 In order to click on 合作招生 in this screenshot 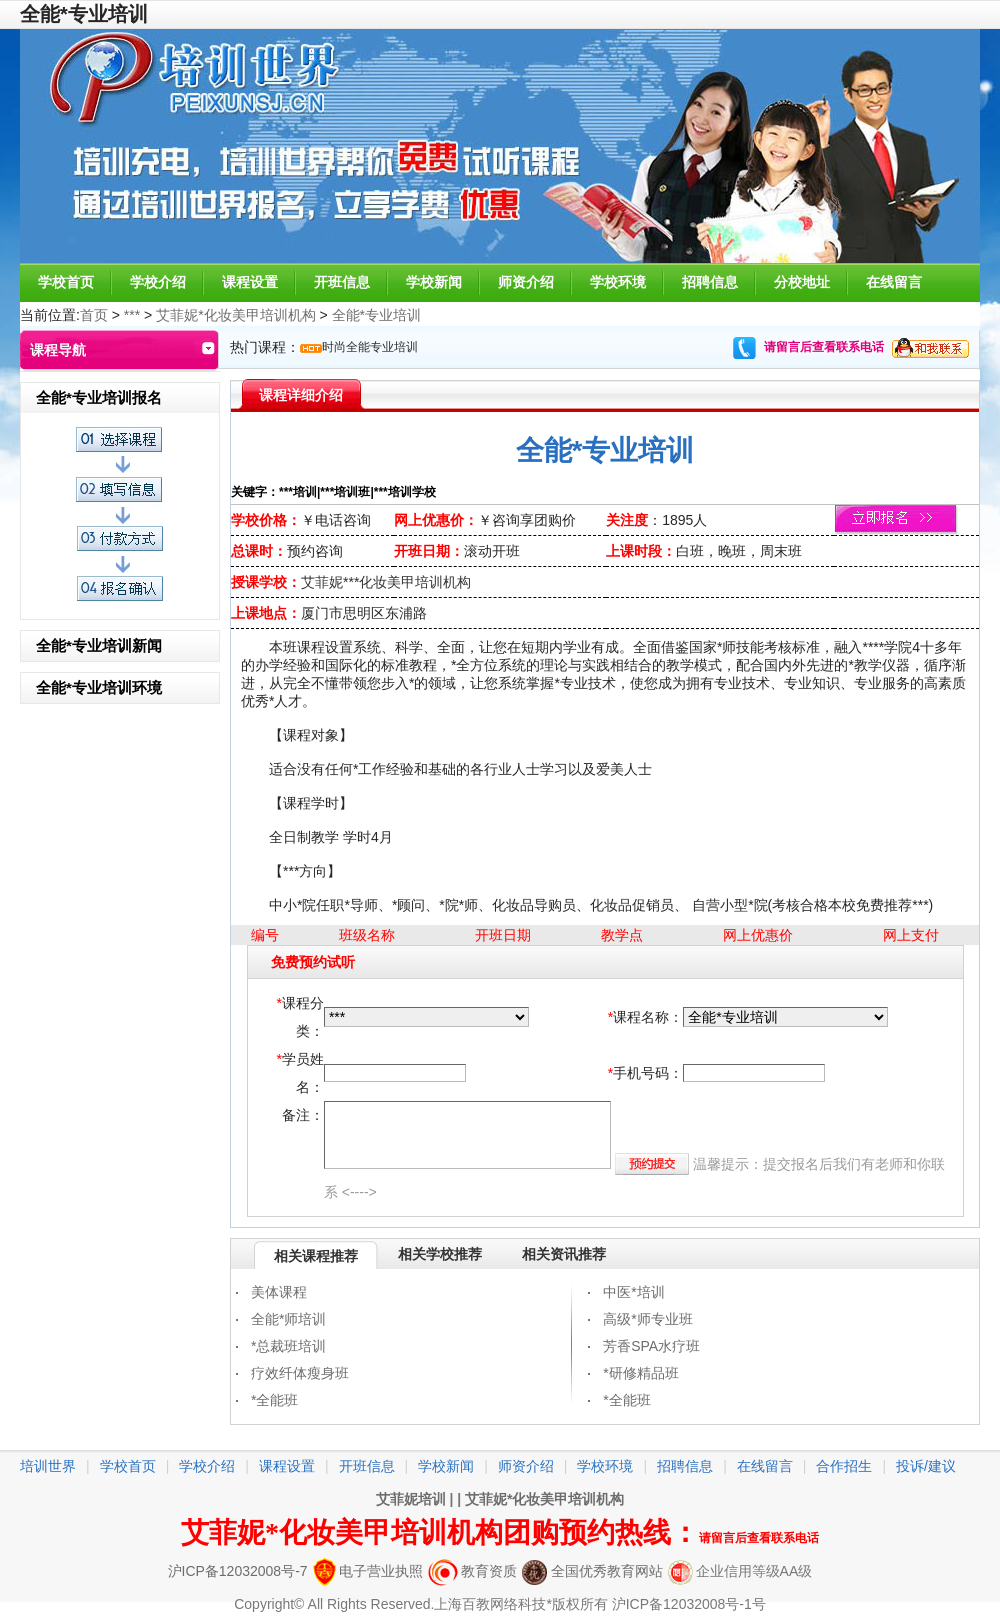, I will do `click(844, 1466)`.